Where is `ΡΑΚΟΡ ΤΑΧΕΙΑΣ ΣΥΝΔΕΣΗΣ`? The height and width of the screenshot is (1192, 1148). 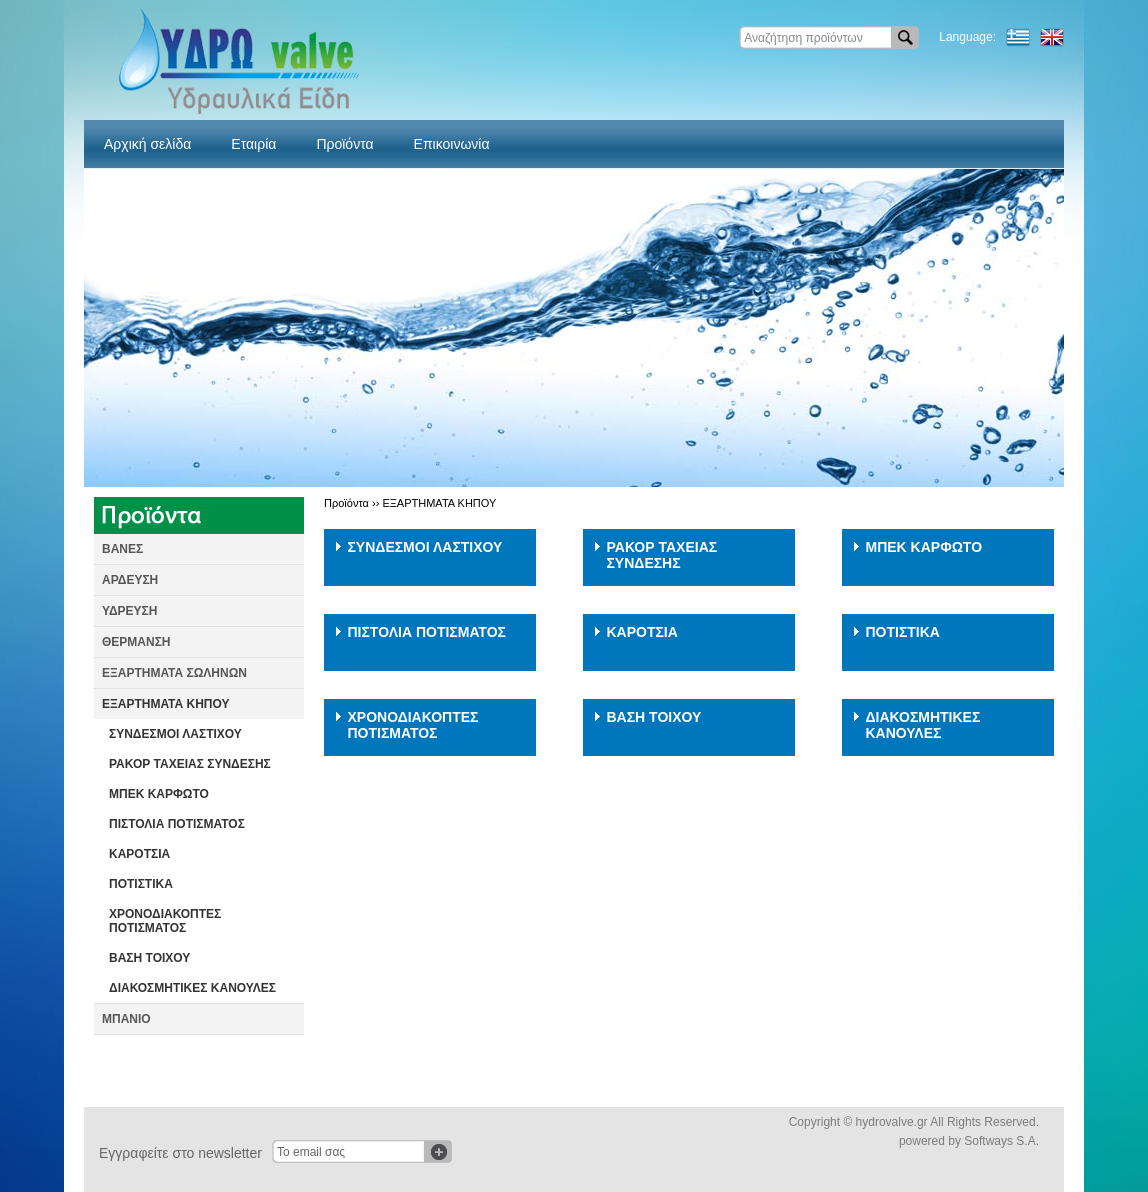 ΡΑΚΟΡ ΤΑΧΕΙΑΣ ΣΥΝΔΕΣΗΣ is located at coordinates (190, 764).